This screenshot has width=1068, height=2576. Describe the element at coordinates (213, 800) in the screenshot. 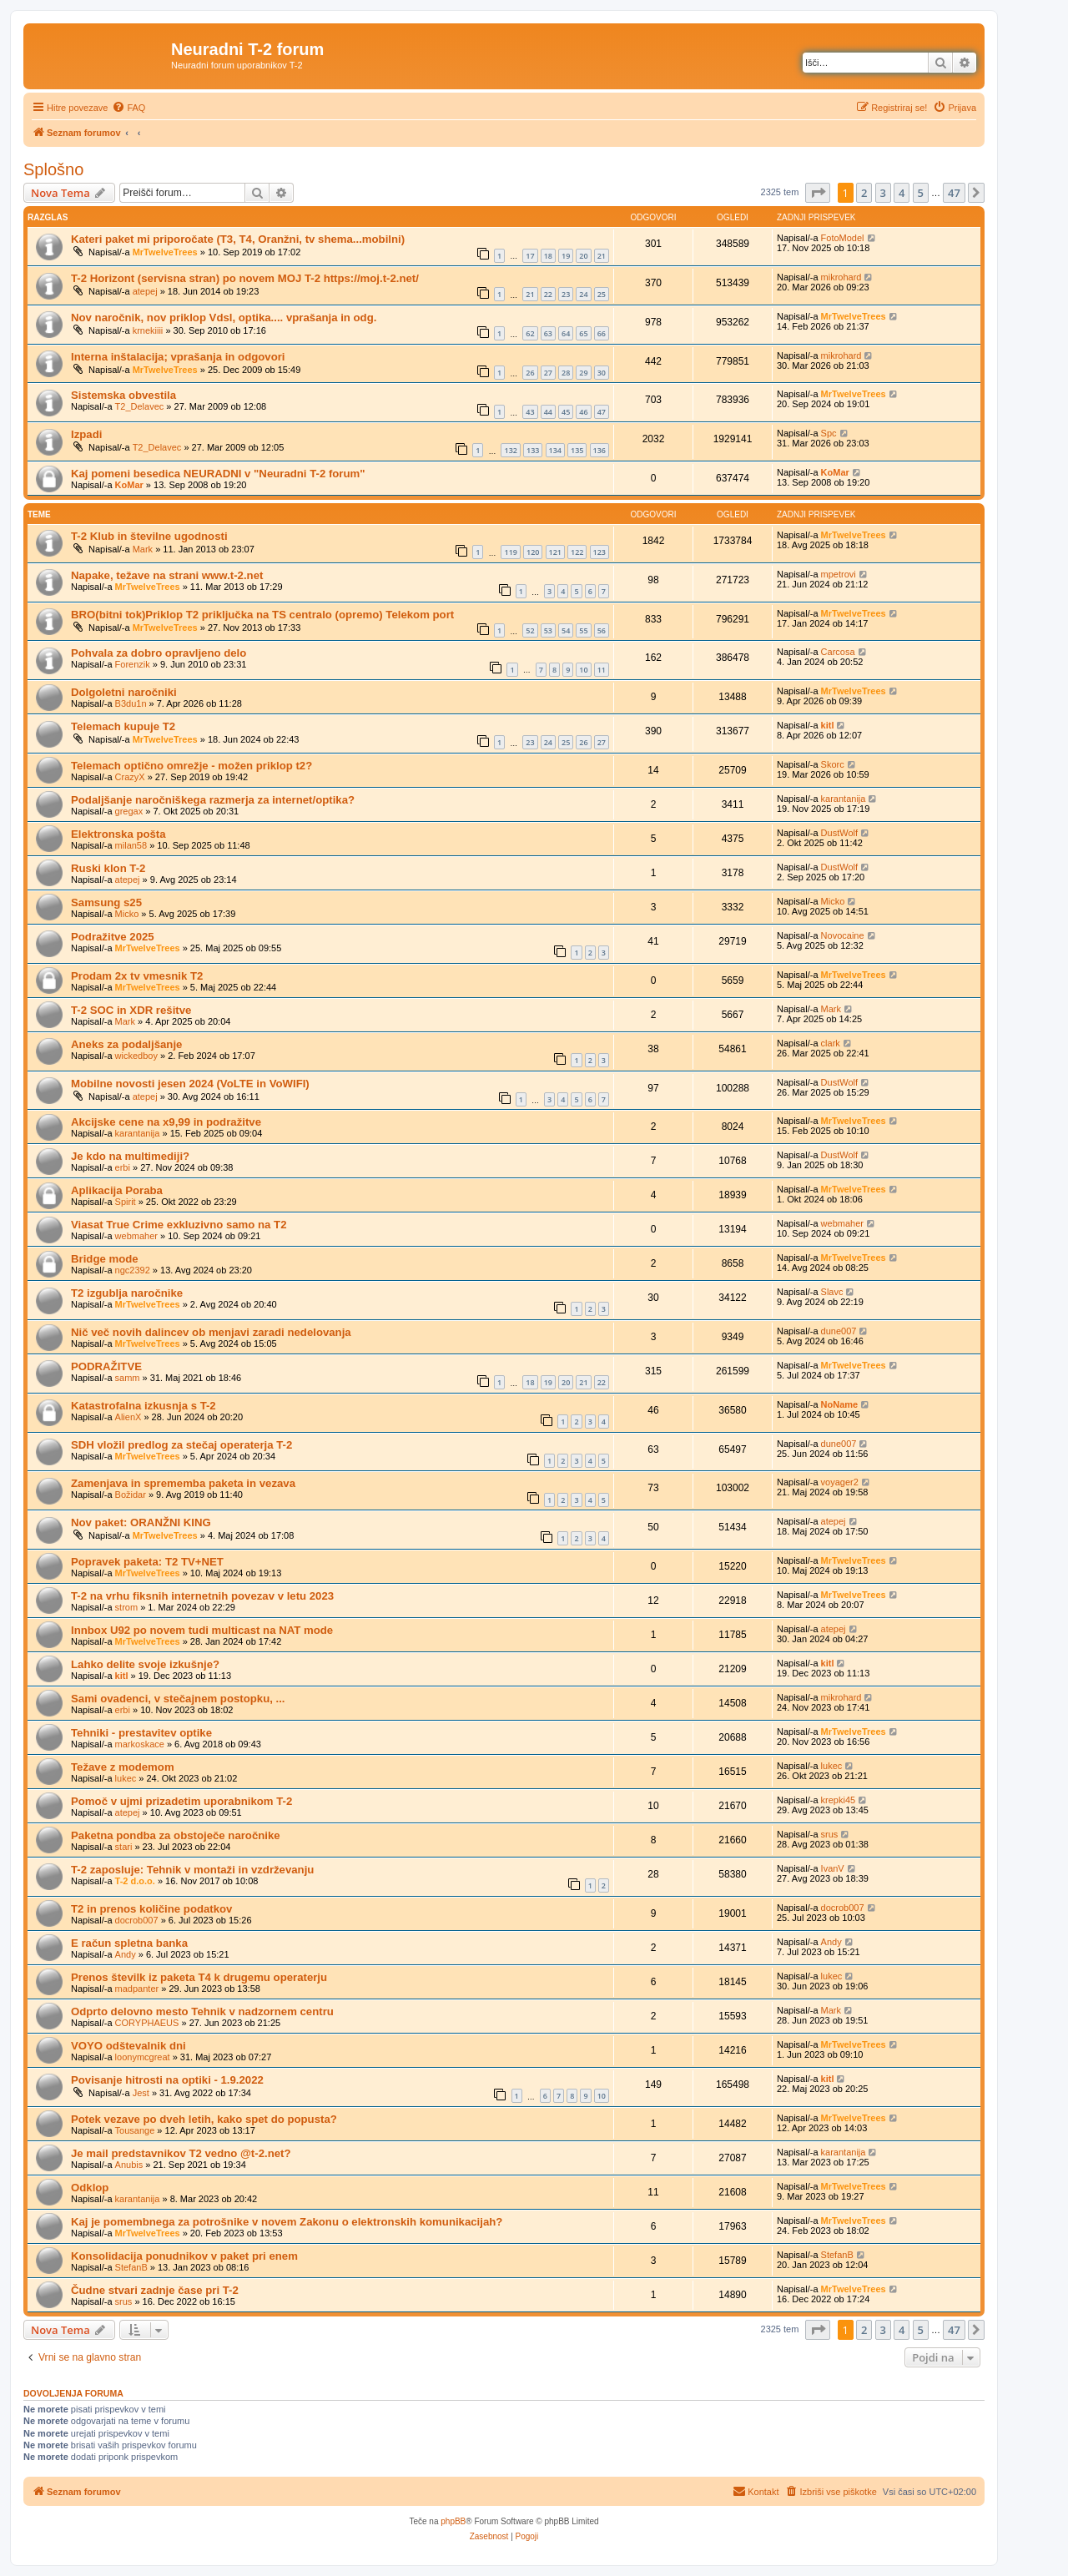

I see `Podaljšanje naročniškega razmerja za internet/optika?` at that location.